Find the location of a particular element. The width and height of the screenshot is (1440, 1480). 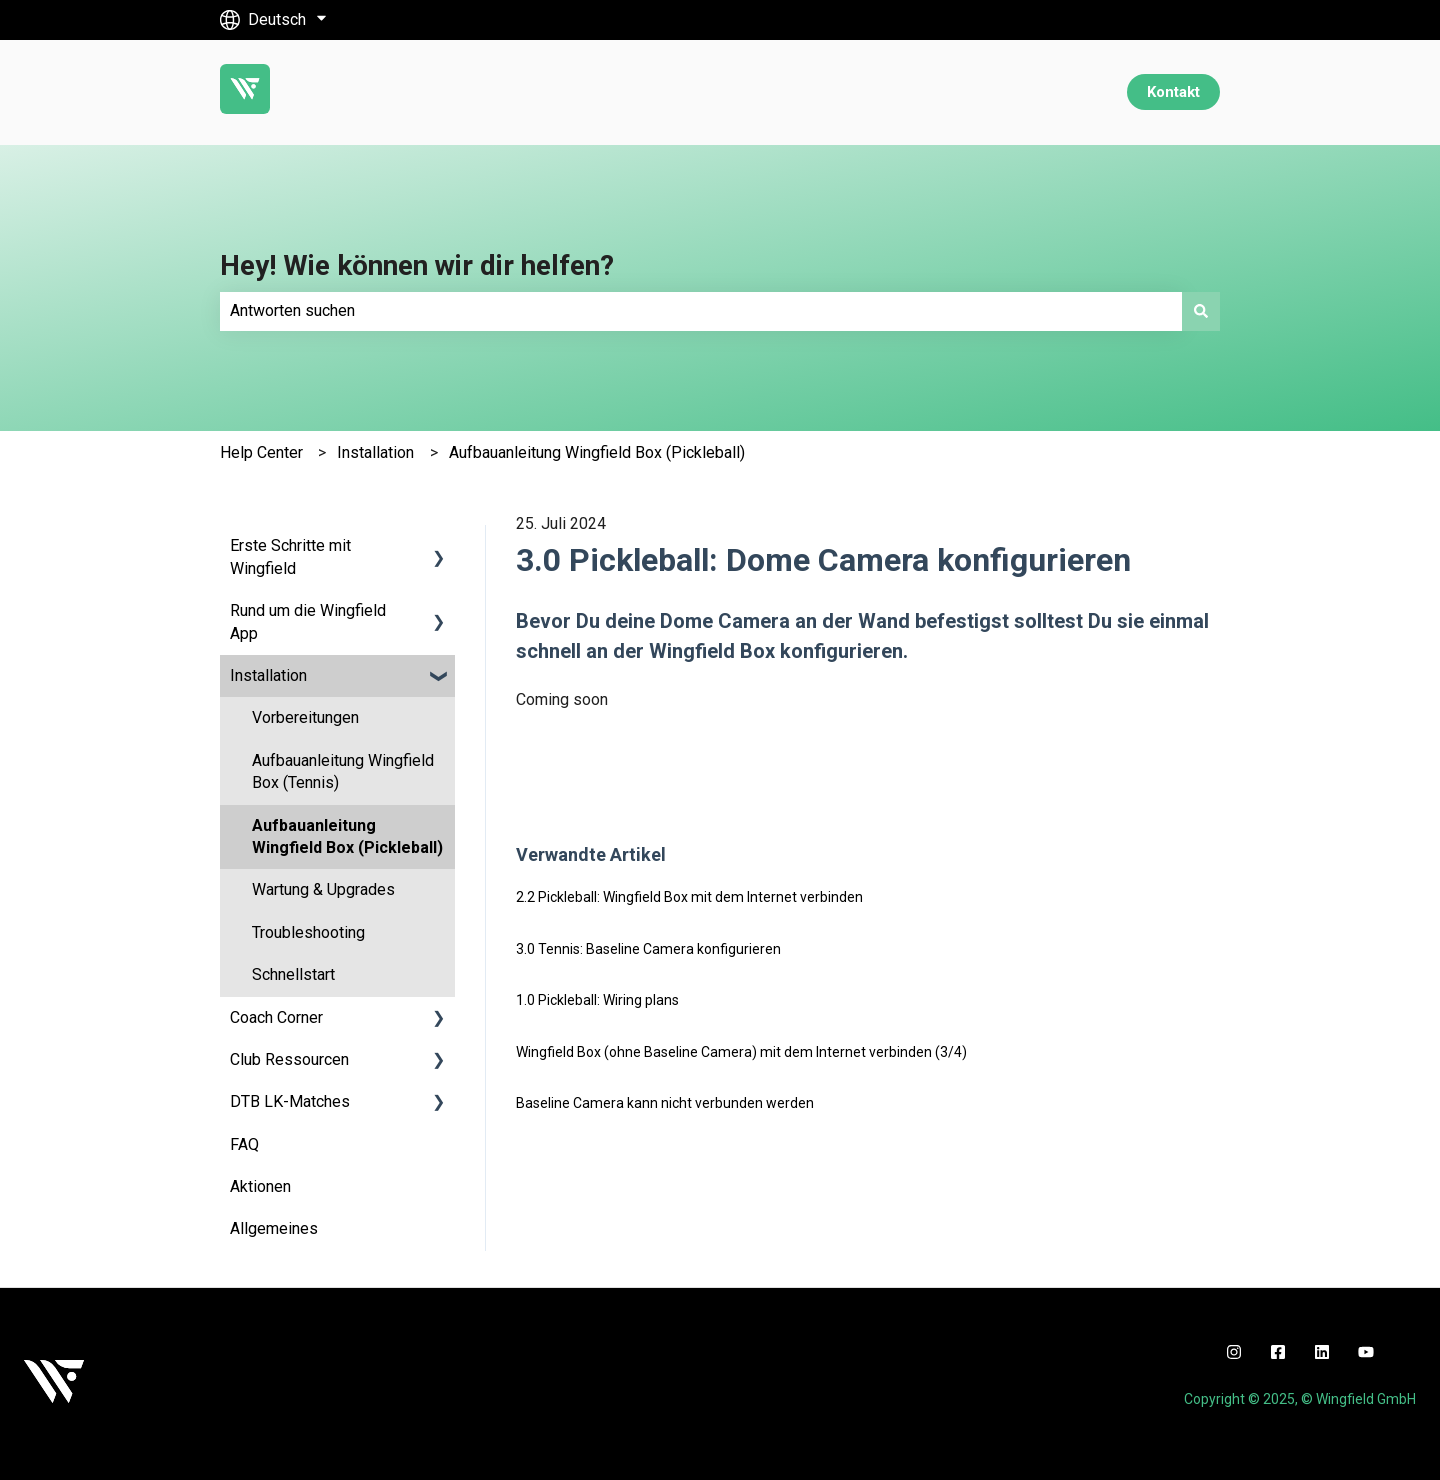

FAQ [menuitem] is located at coordinates (244, 1144).